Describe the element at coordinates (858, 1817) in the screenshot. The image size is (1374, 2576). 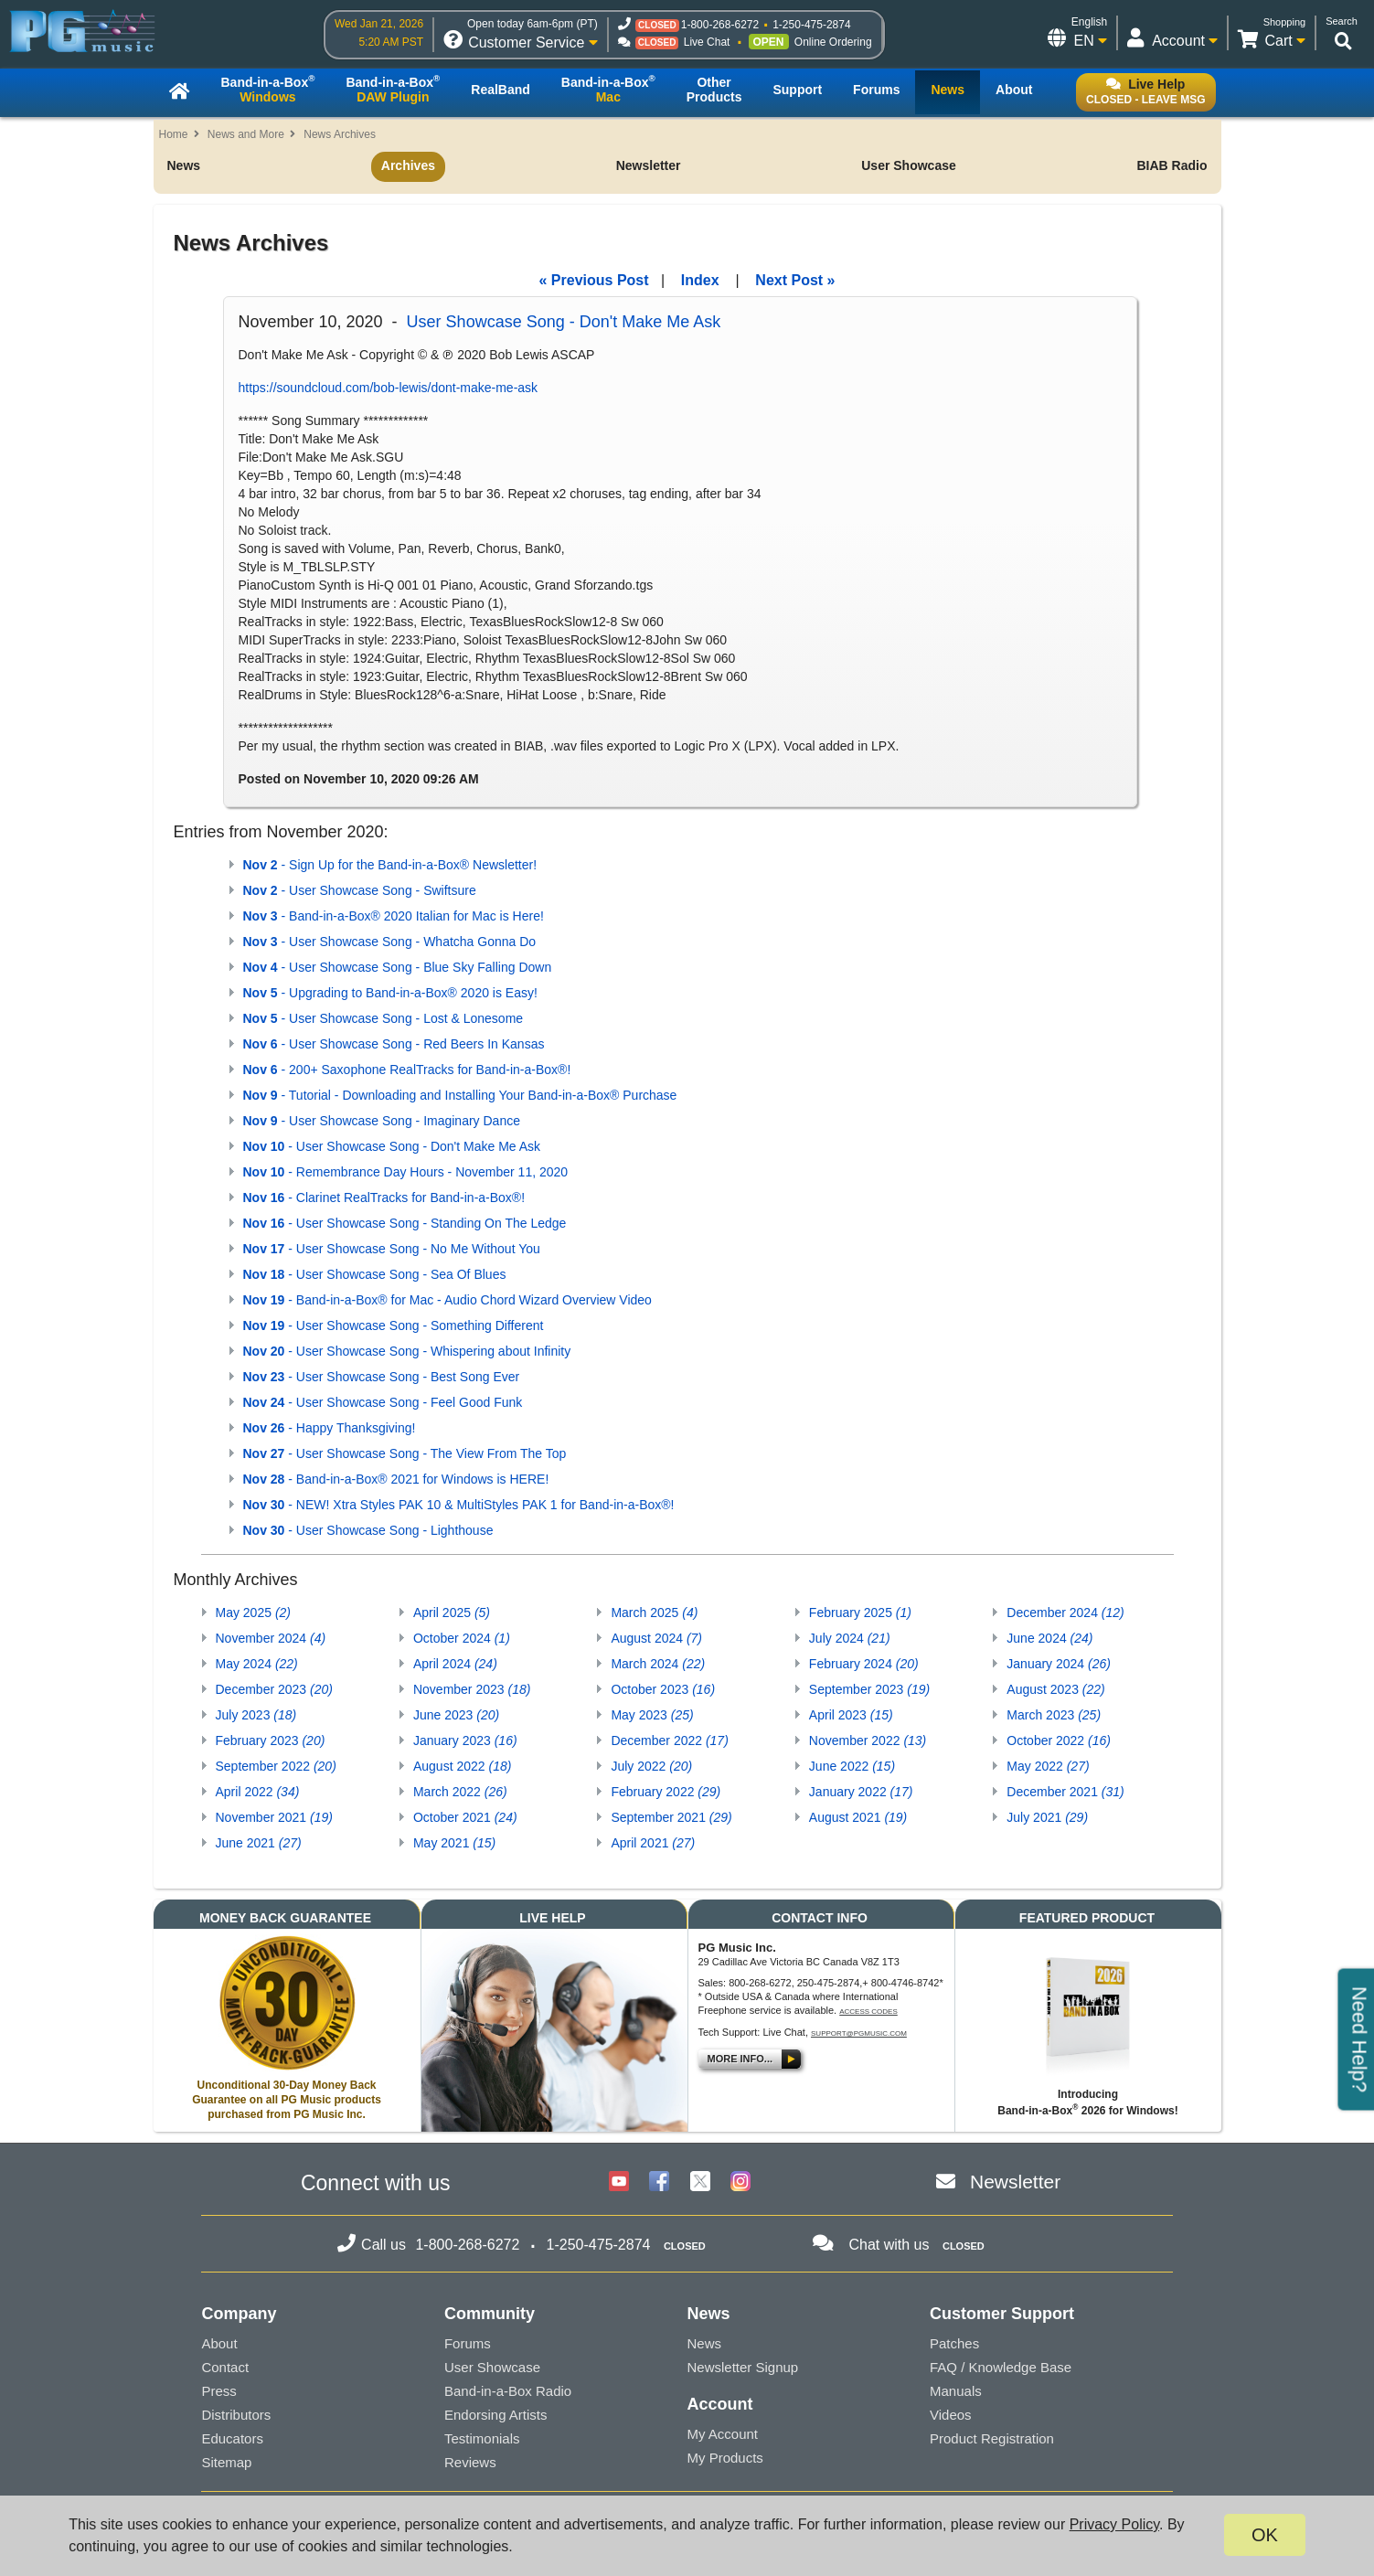
I see `August 2021` at that location.